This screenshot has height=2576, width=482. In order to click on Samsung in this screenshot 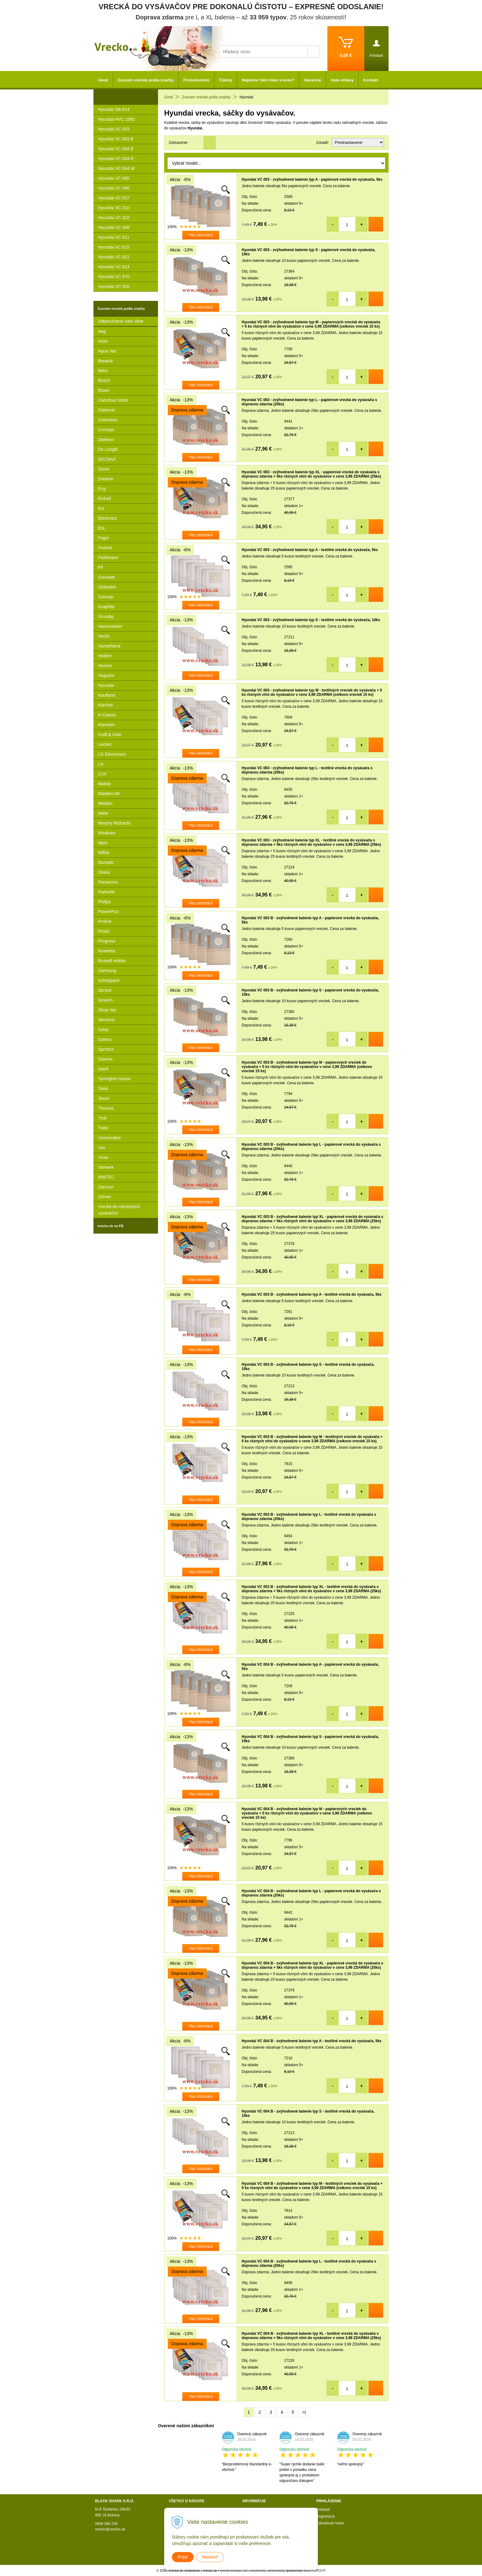, I will do `click(107, 970)`.